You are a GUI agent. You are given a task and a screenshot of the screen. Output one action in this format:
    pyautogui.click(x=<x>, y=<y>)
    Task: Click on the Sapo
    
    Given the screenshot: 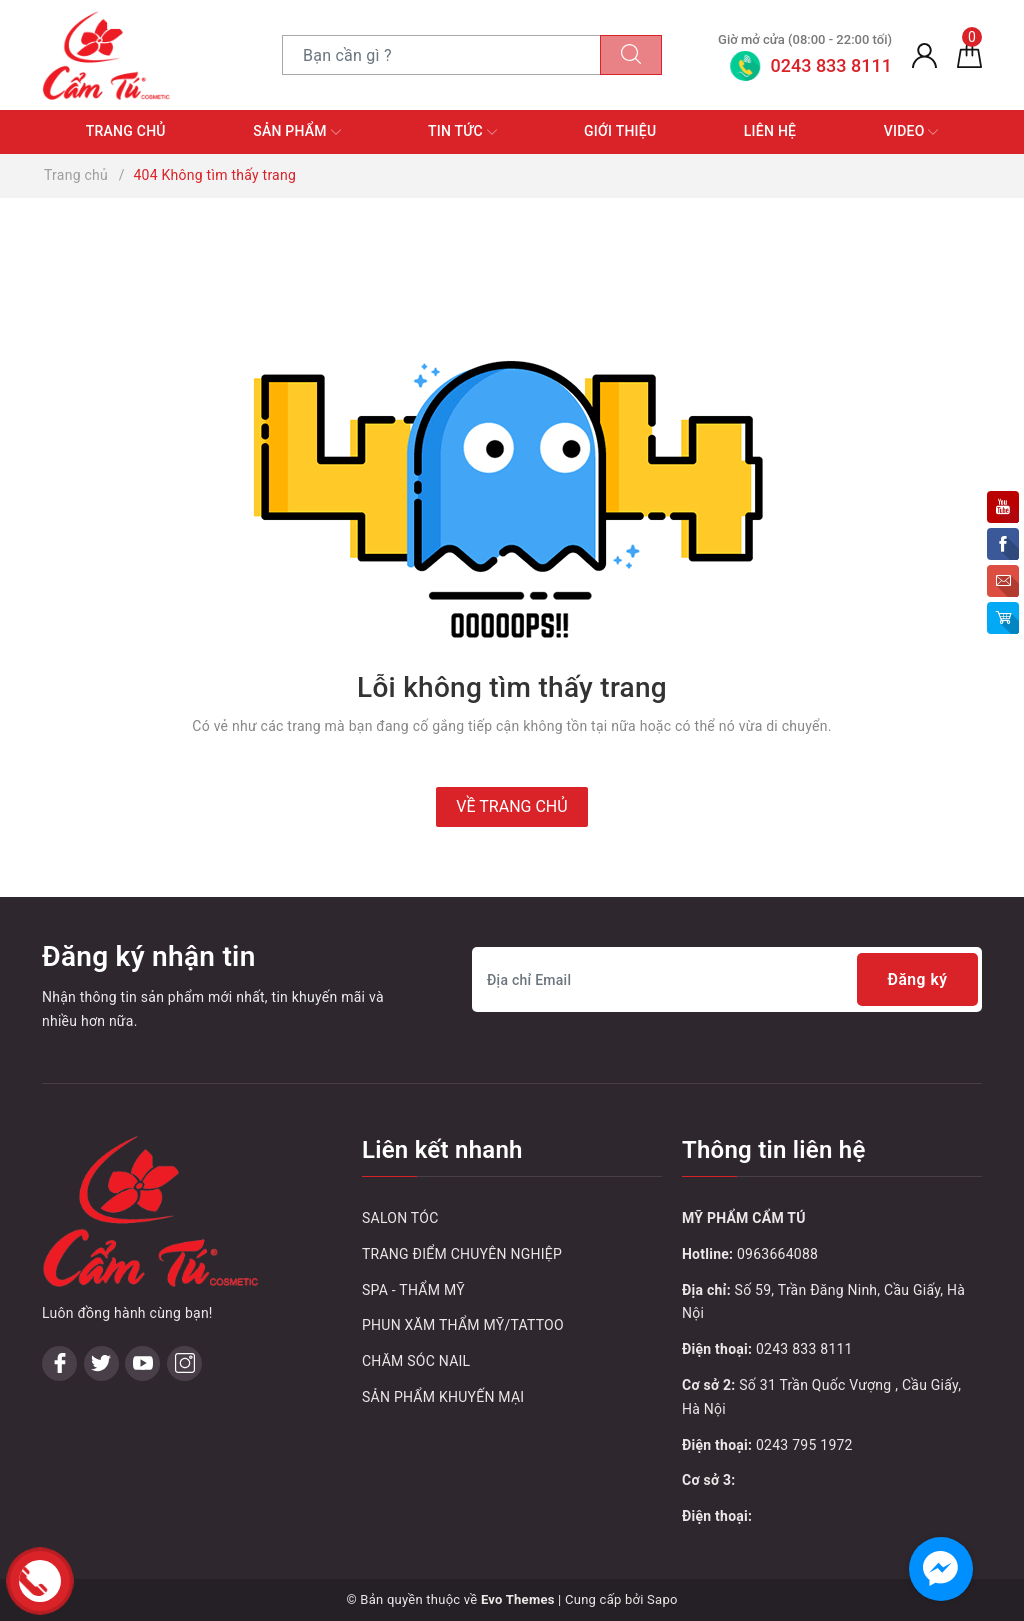 What is the action you would take?
    pyautogui.click(x=662, y=1599)
    